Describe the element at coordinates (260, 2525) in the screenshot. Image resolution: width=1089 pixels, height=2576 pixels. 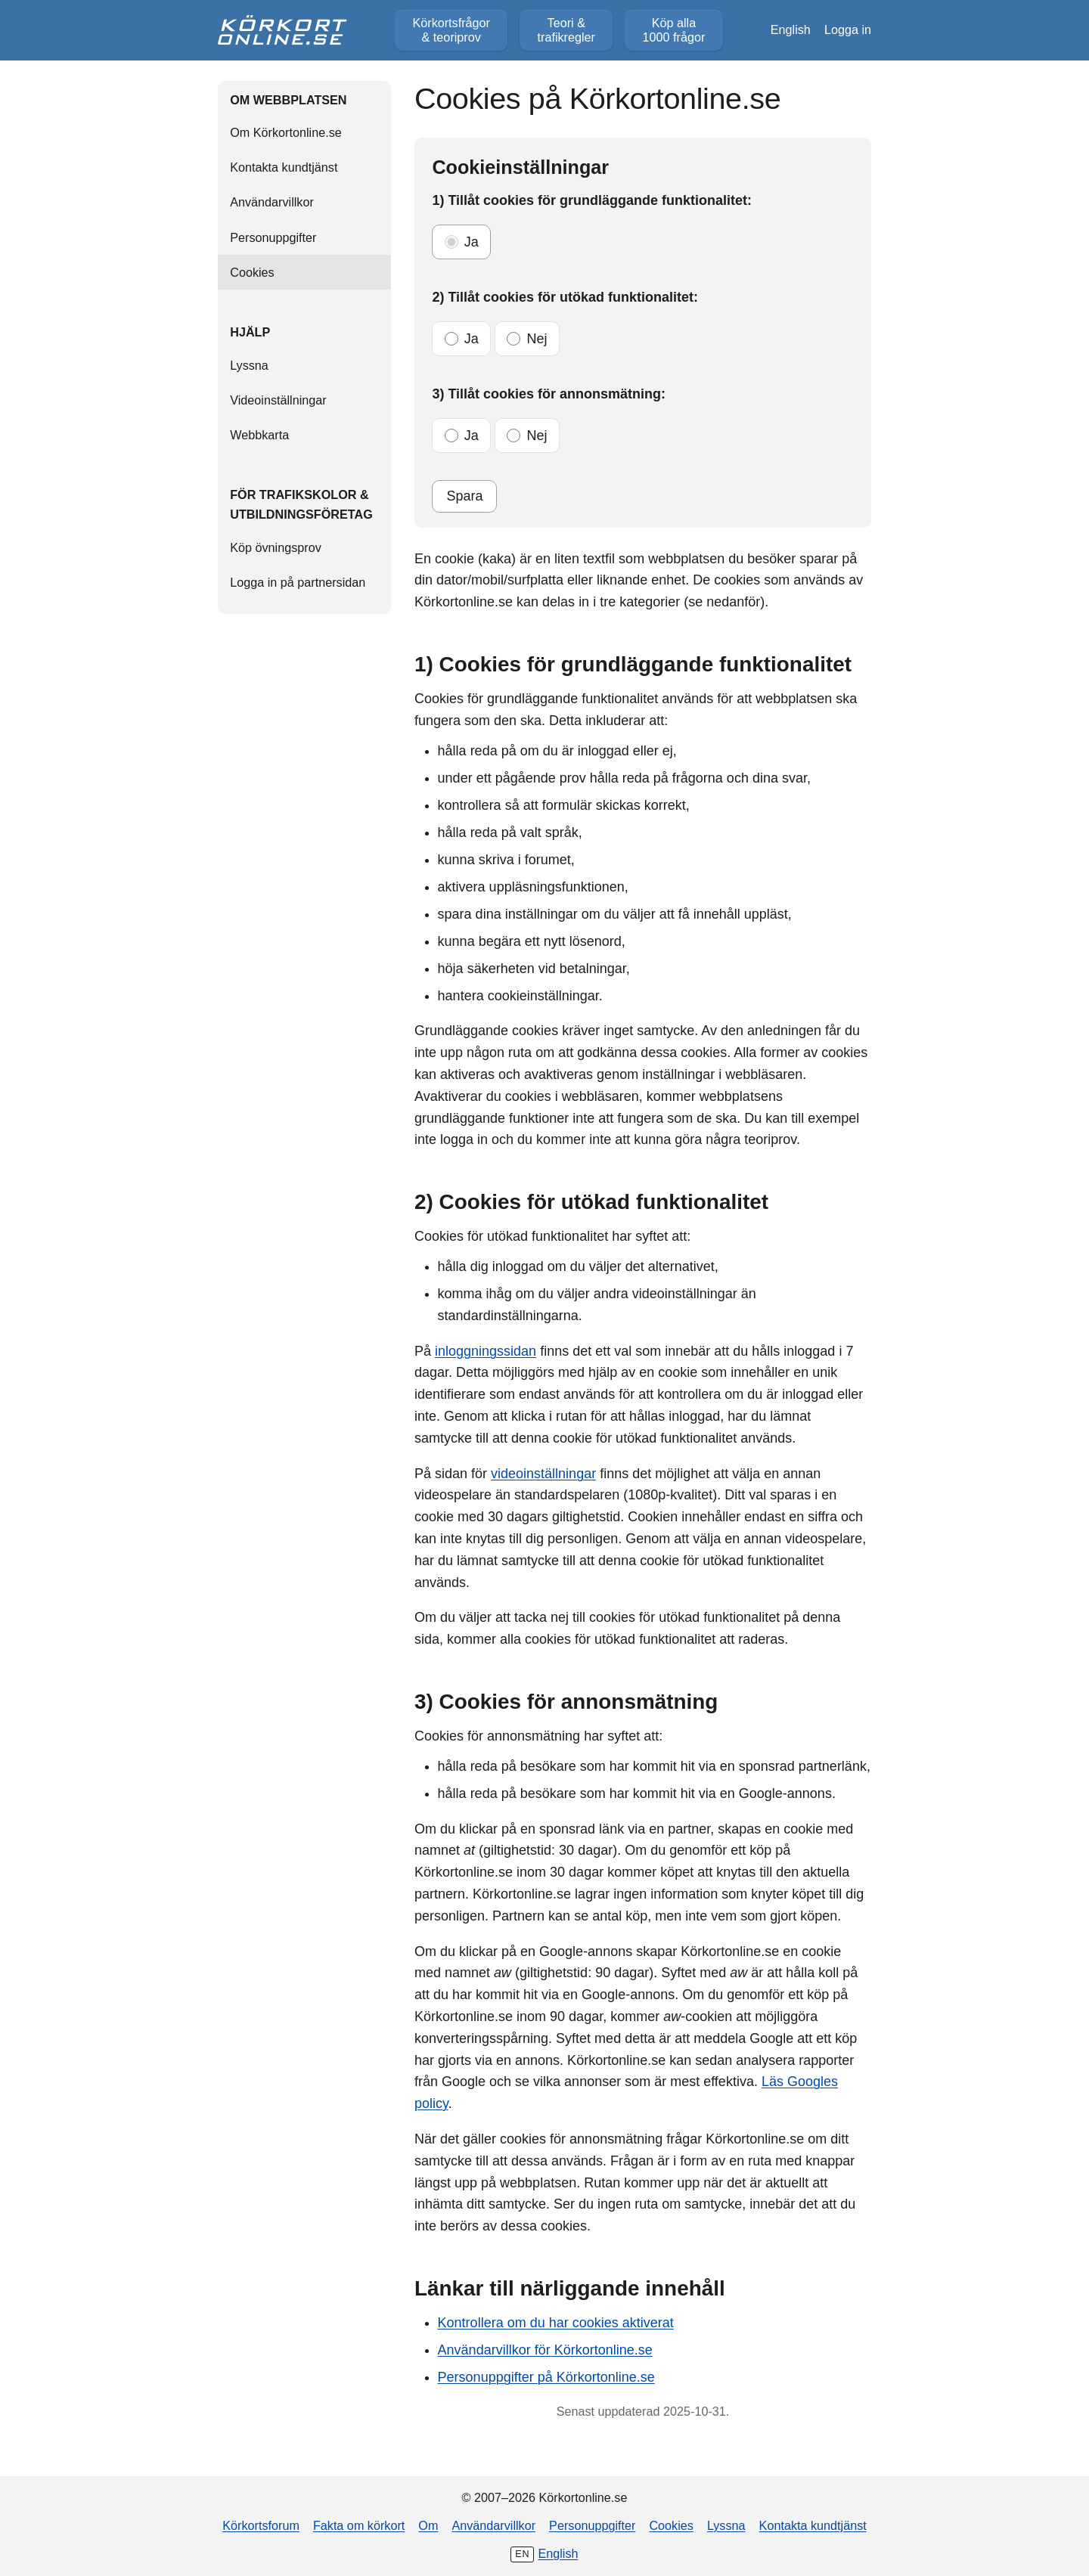
I see `Körkortsforum` at that location.